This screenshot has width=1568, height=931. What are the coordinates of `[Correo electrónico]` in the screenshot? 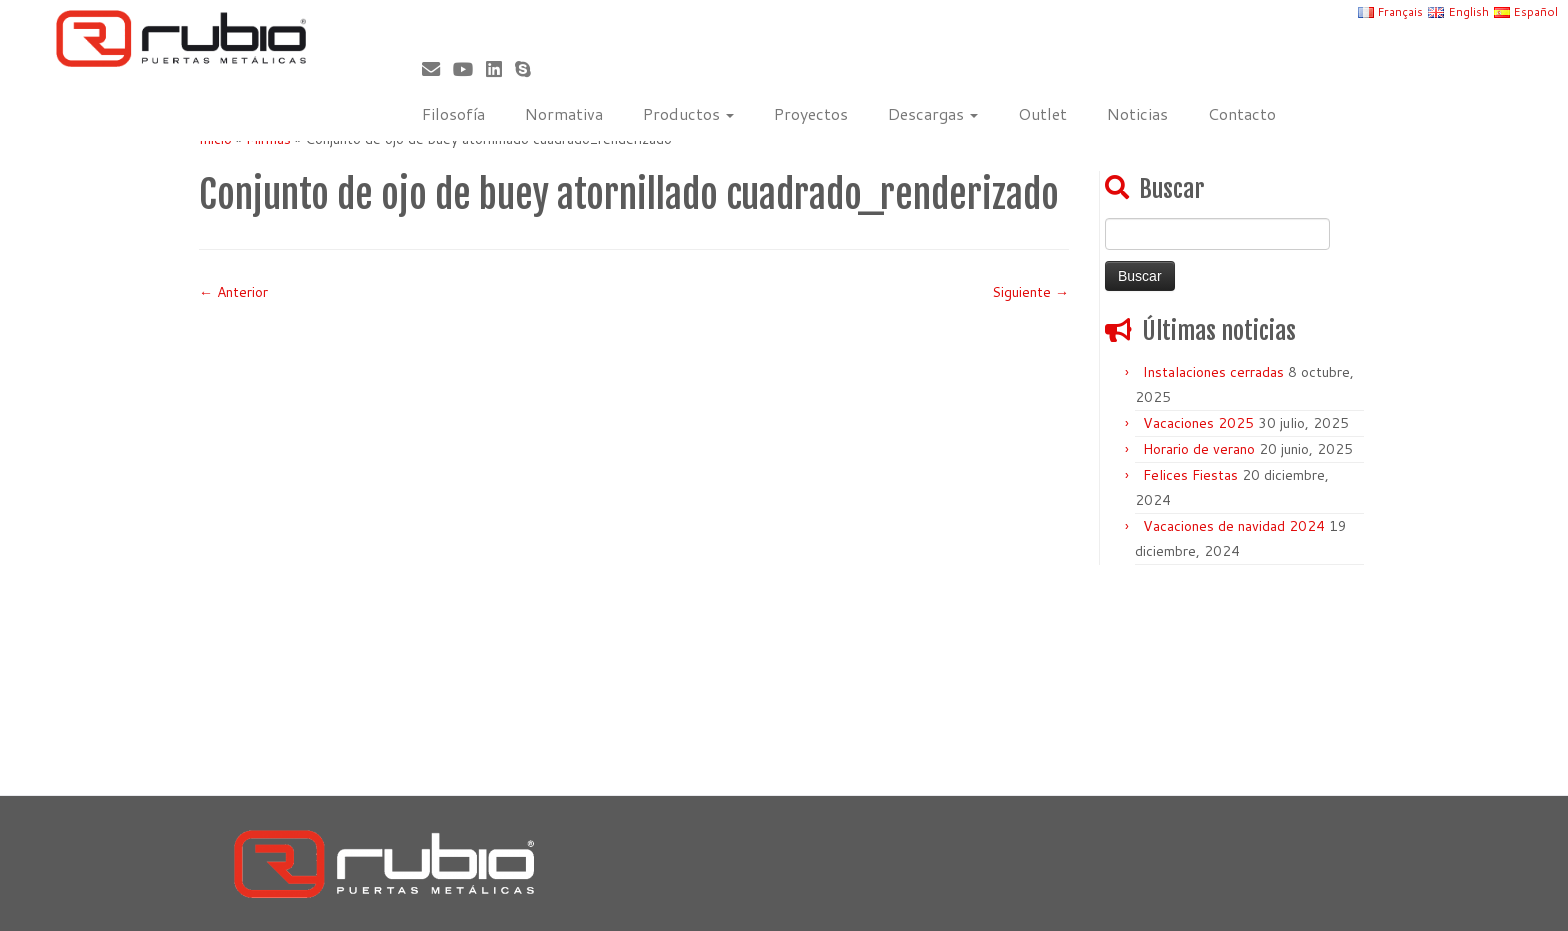 It's located at (437, 69).